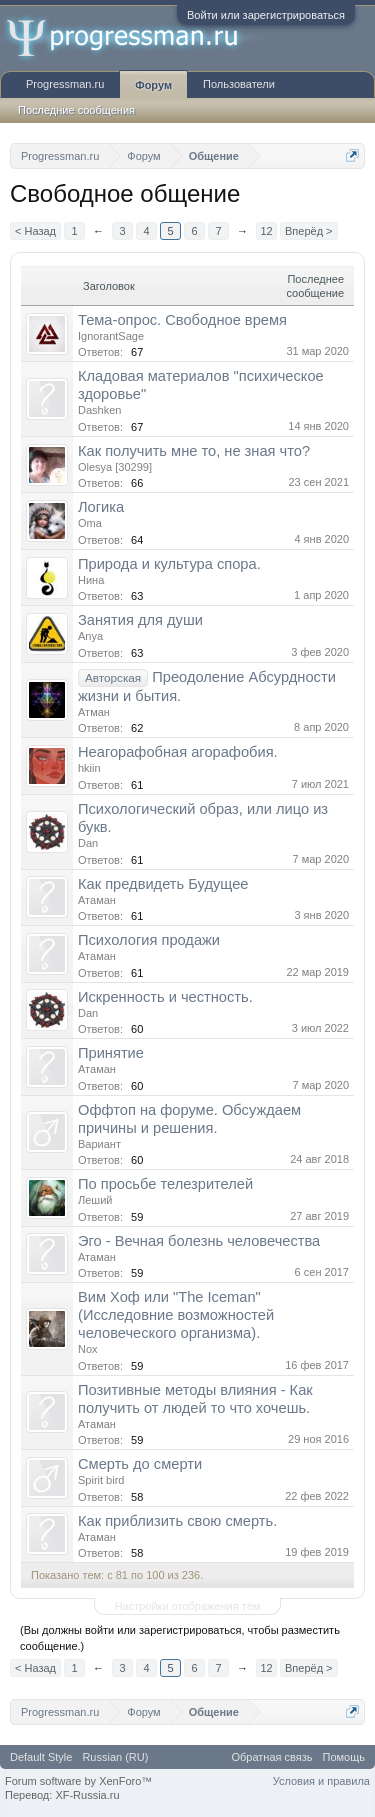  Describe the element at coordinates (97, 900) in the screenshot. I see `Атаман` at that location.